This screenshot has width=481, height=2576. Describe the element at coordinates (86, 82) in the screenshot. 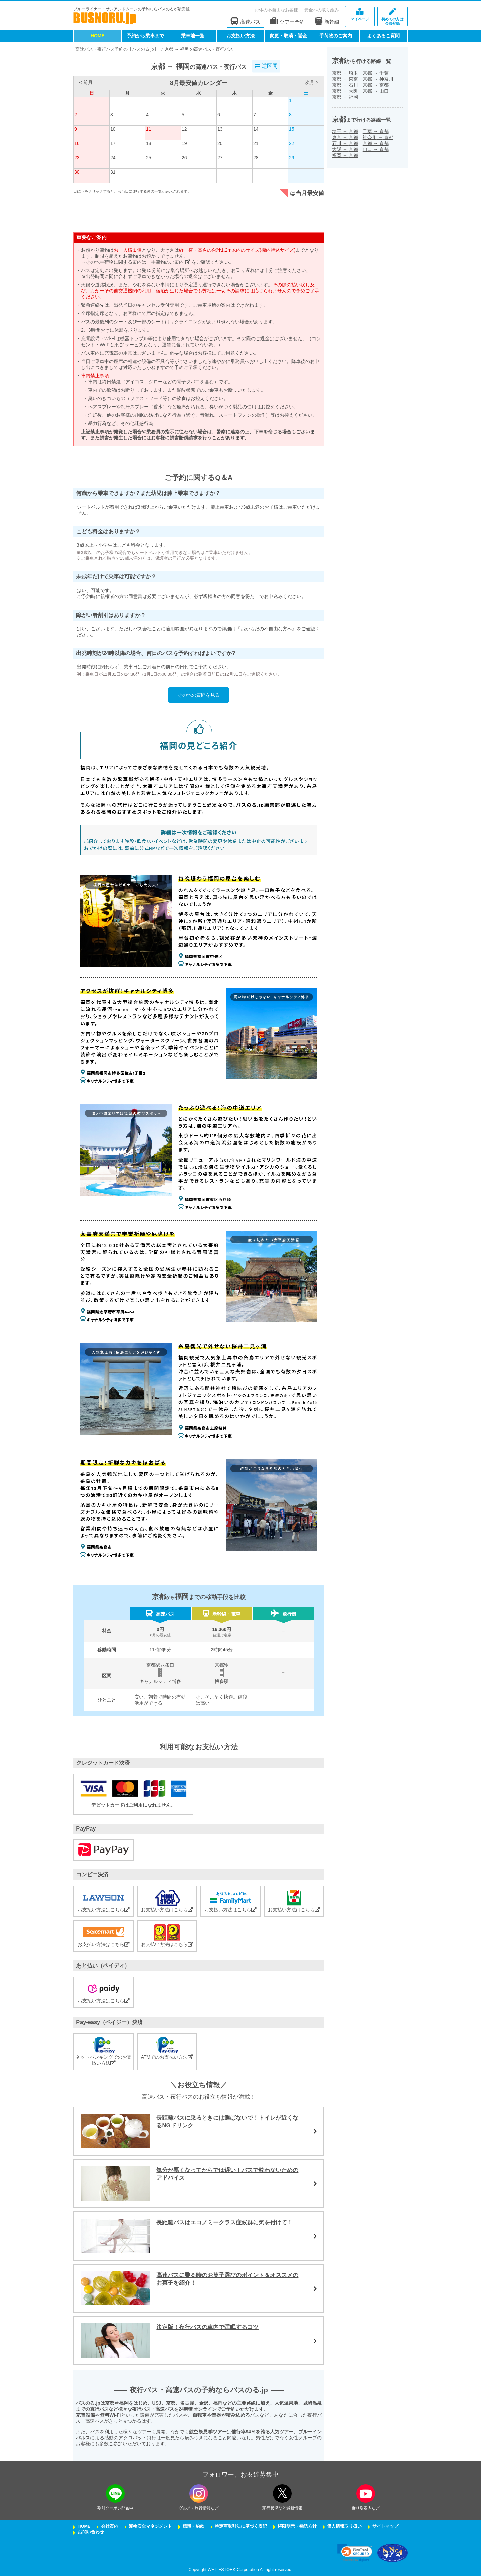

I see `< 前月` at that location.